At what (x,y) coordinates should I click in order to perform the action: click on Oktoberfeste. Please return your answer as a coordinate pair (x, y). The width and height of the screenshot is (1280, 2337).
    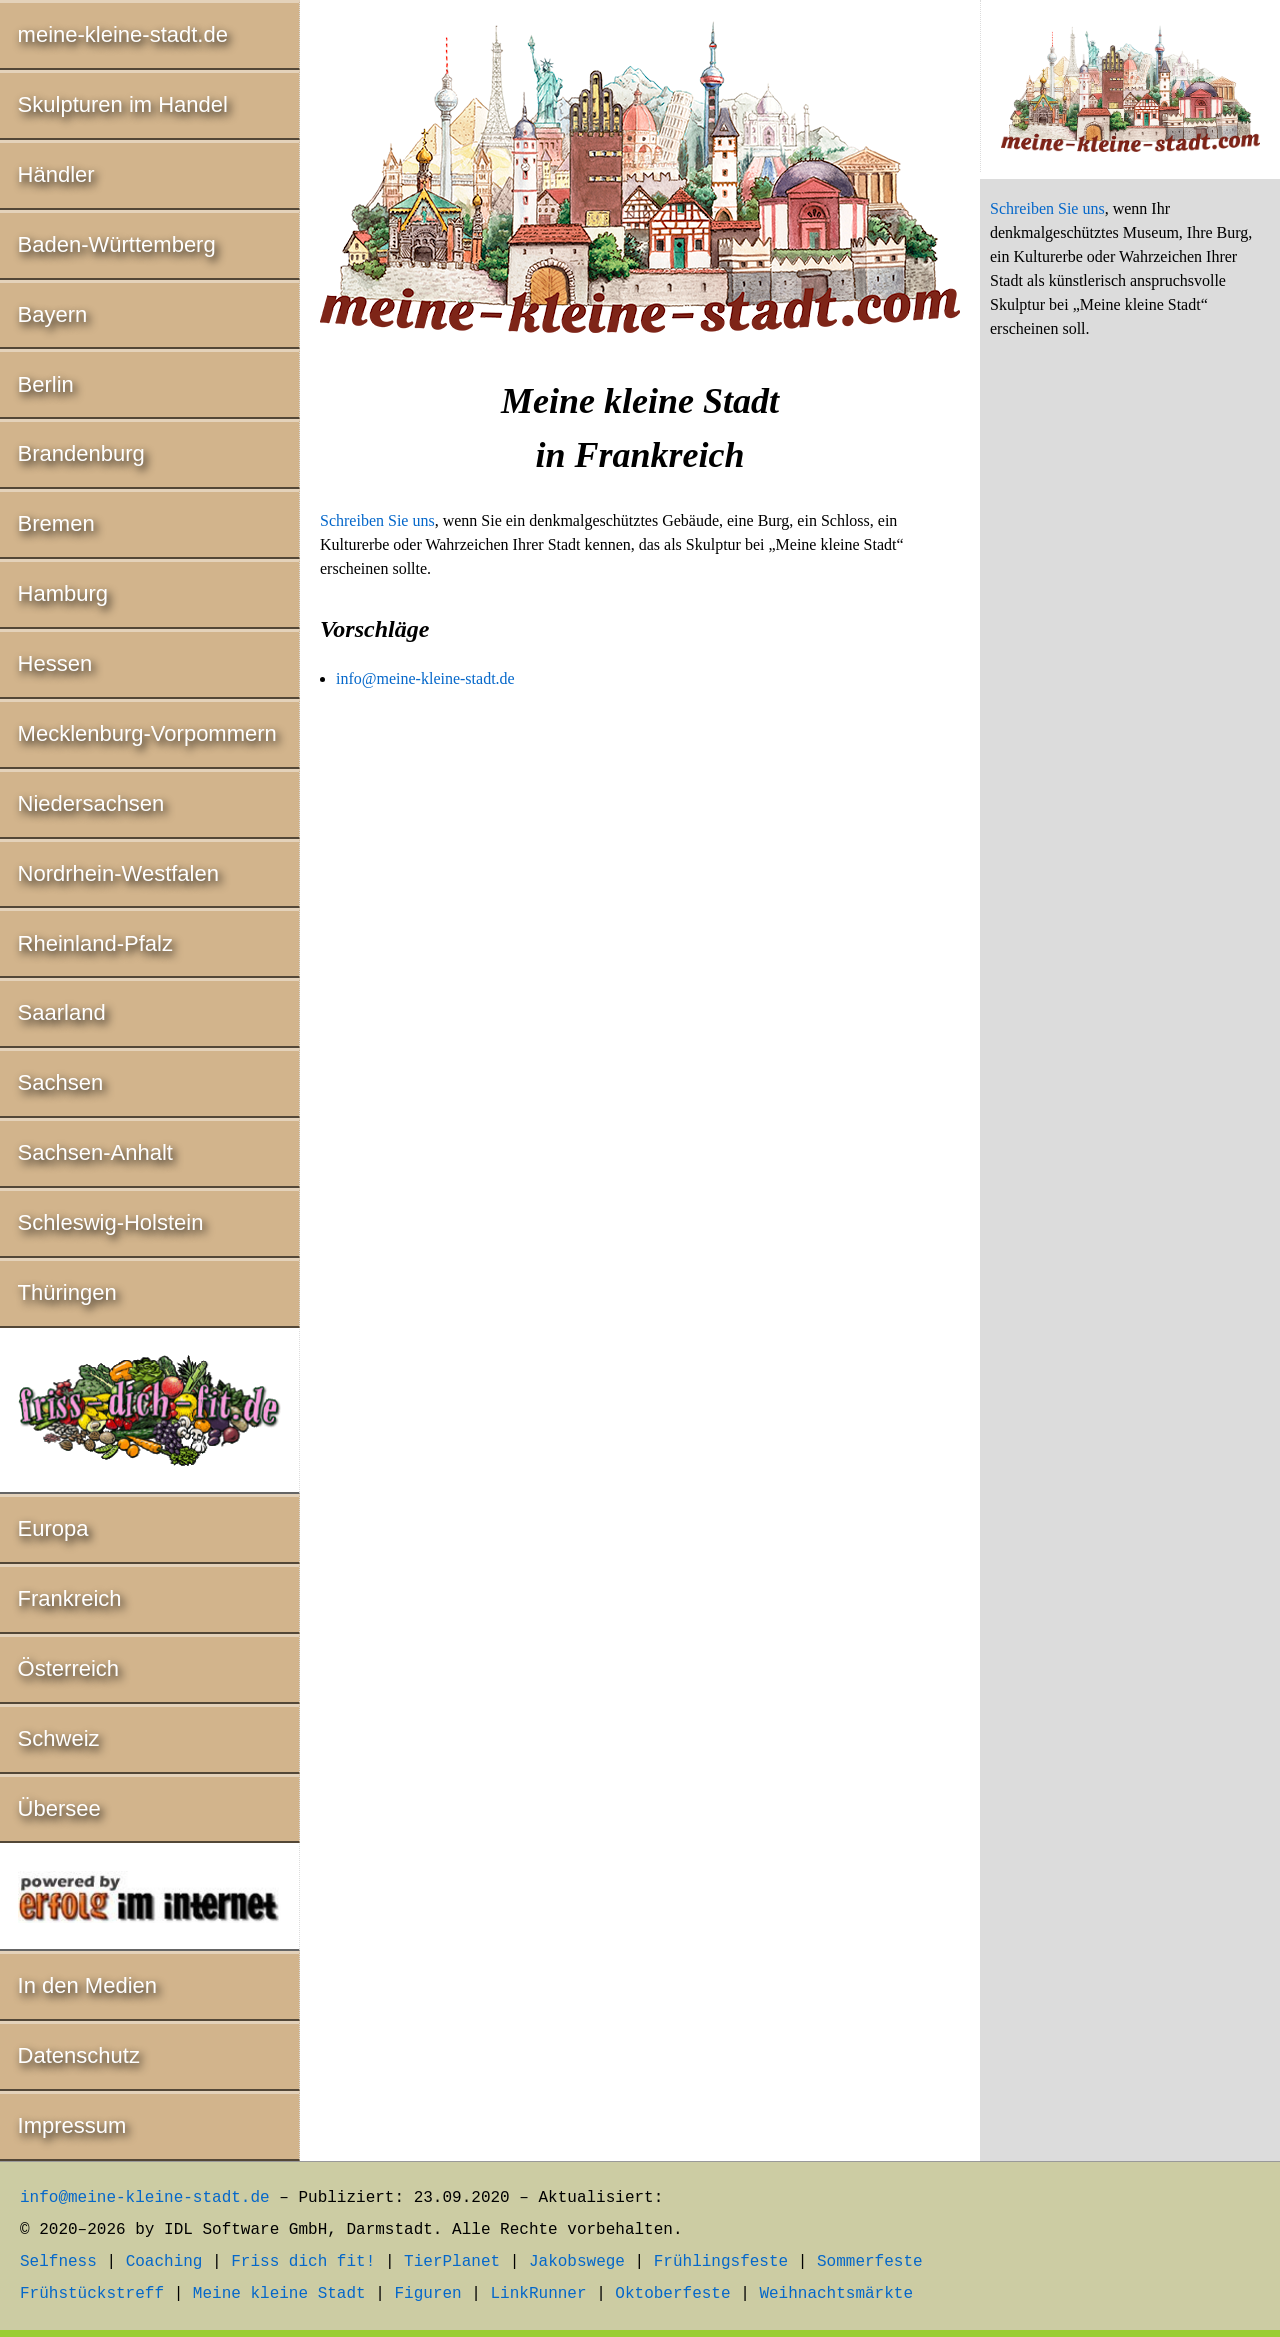
    Looking at the image, I should click on (672, 2294).